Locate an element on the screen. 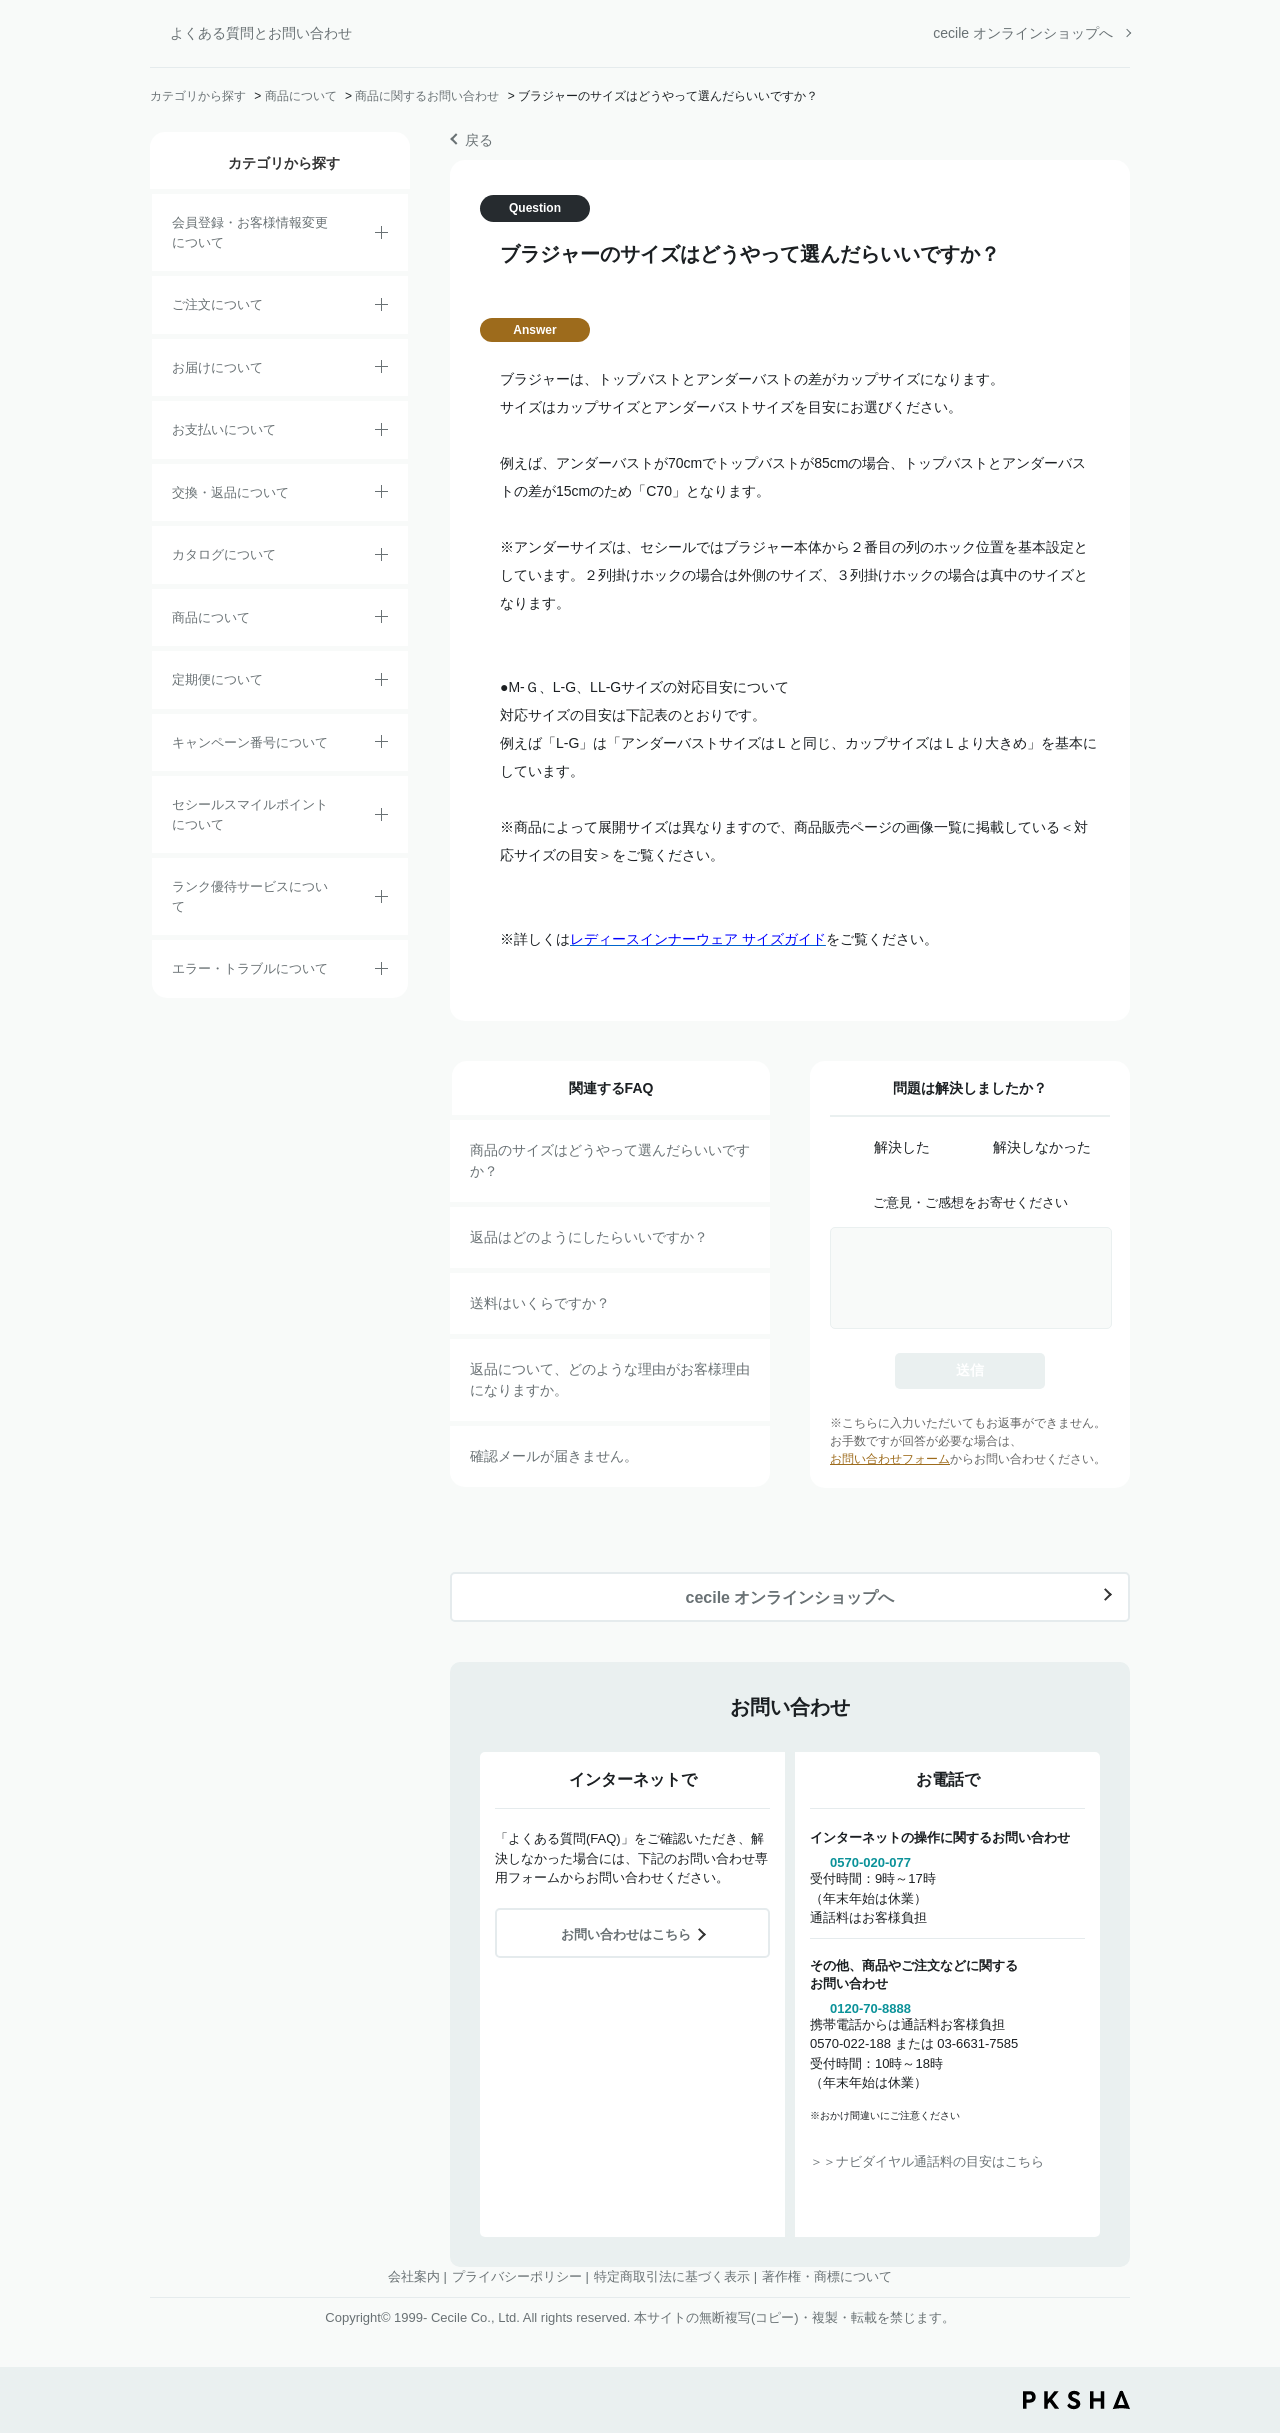 This screenshot has width=1280, height=2433. 確認メールが届きません。 is located at coordinates (554, 1456).